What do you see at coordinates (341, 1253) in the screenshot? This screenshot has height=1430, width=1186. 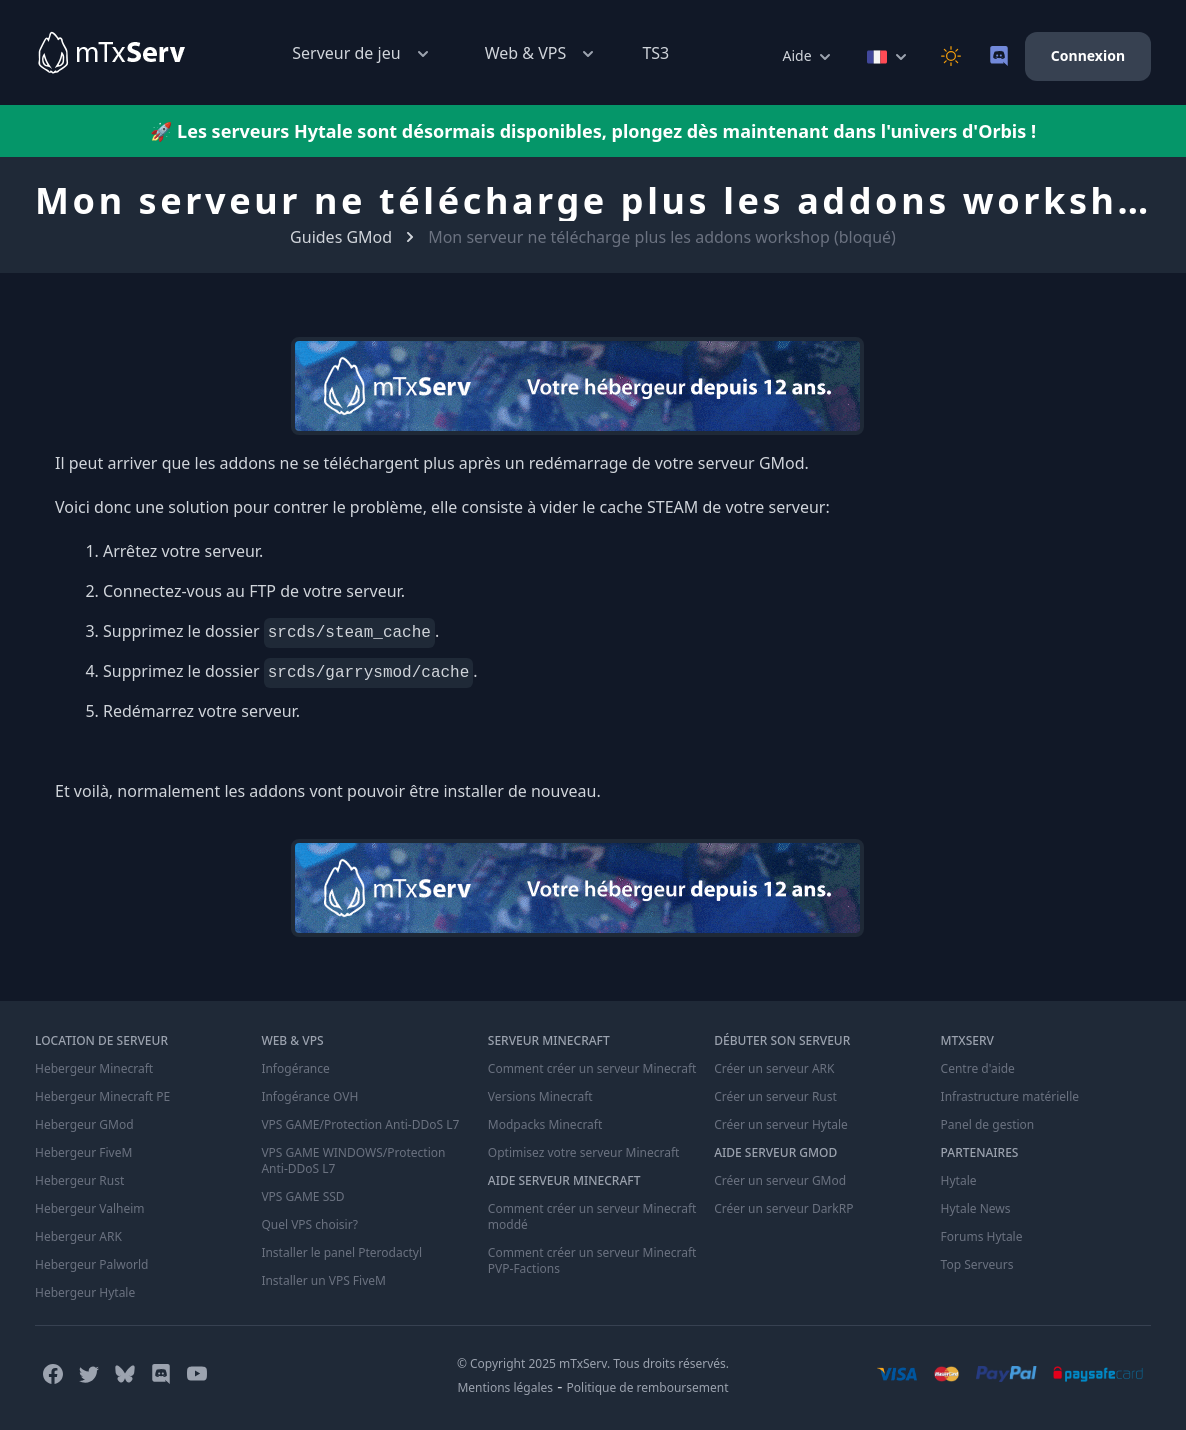 I see `Installer le panel Pterodactyl` at bounding box center [341, 1253].